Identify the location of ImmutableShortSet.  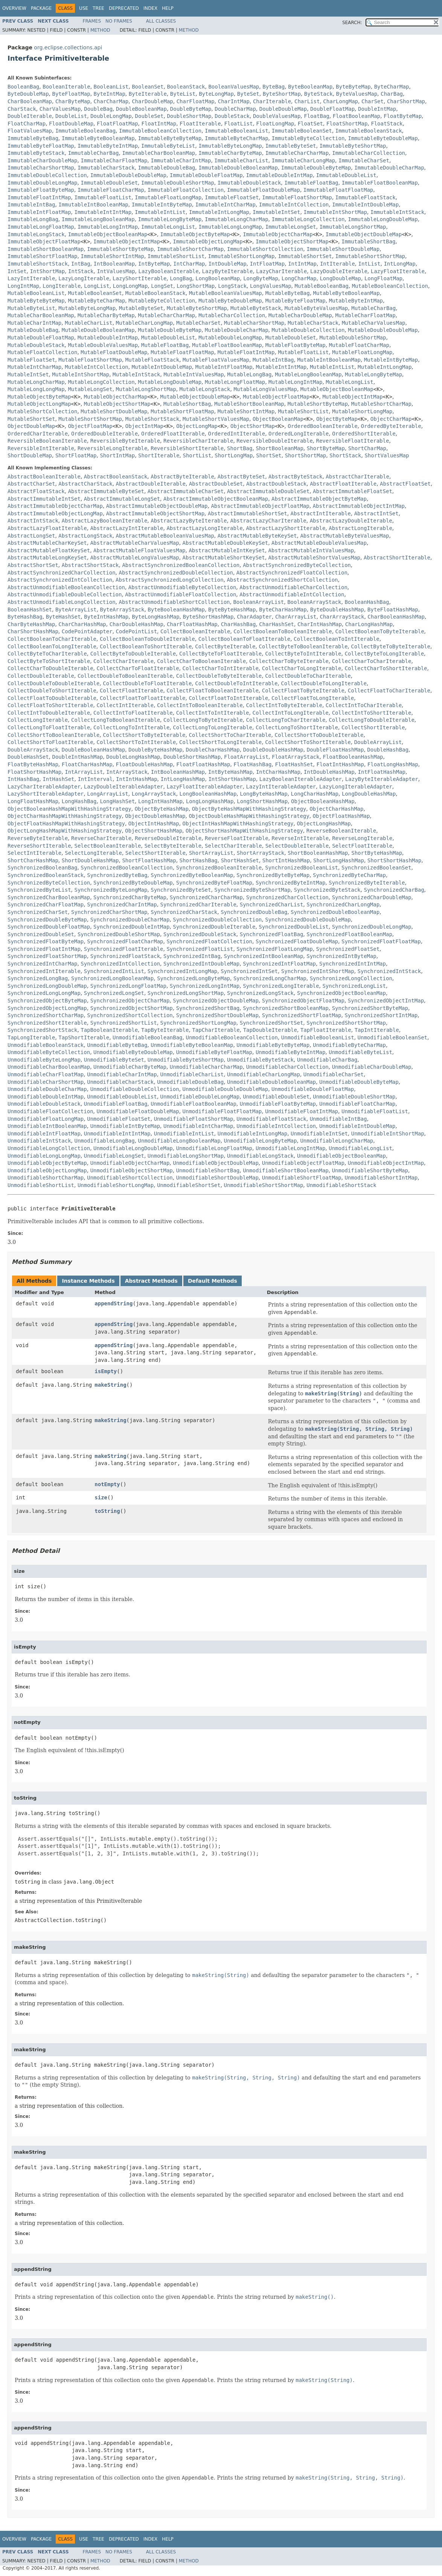
(305, 256).